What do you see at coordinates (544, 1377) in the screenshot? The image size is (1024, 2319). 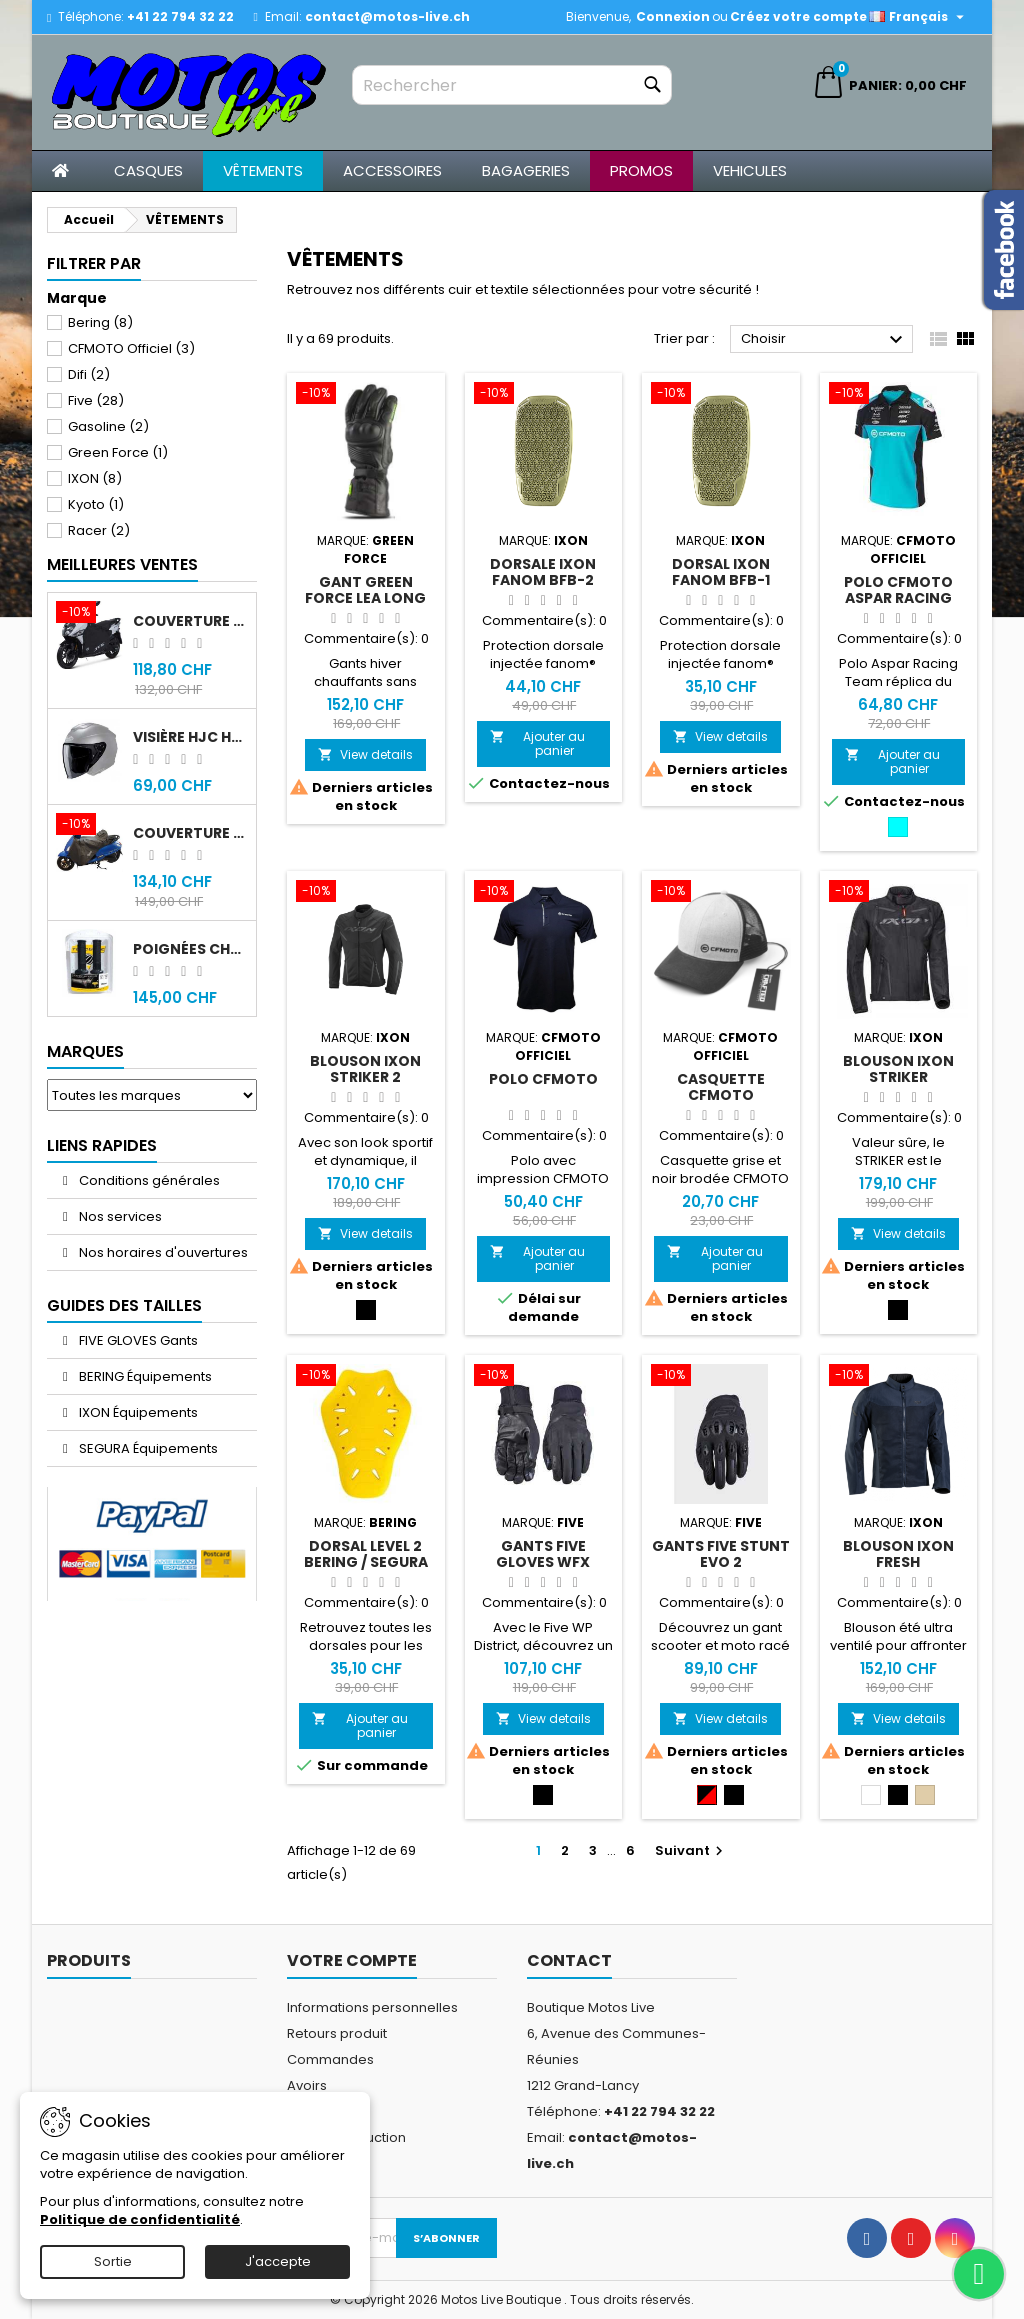 I see `[Gants Five Gloves WFX District WP]` at bounding box center [544, 1377].